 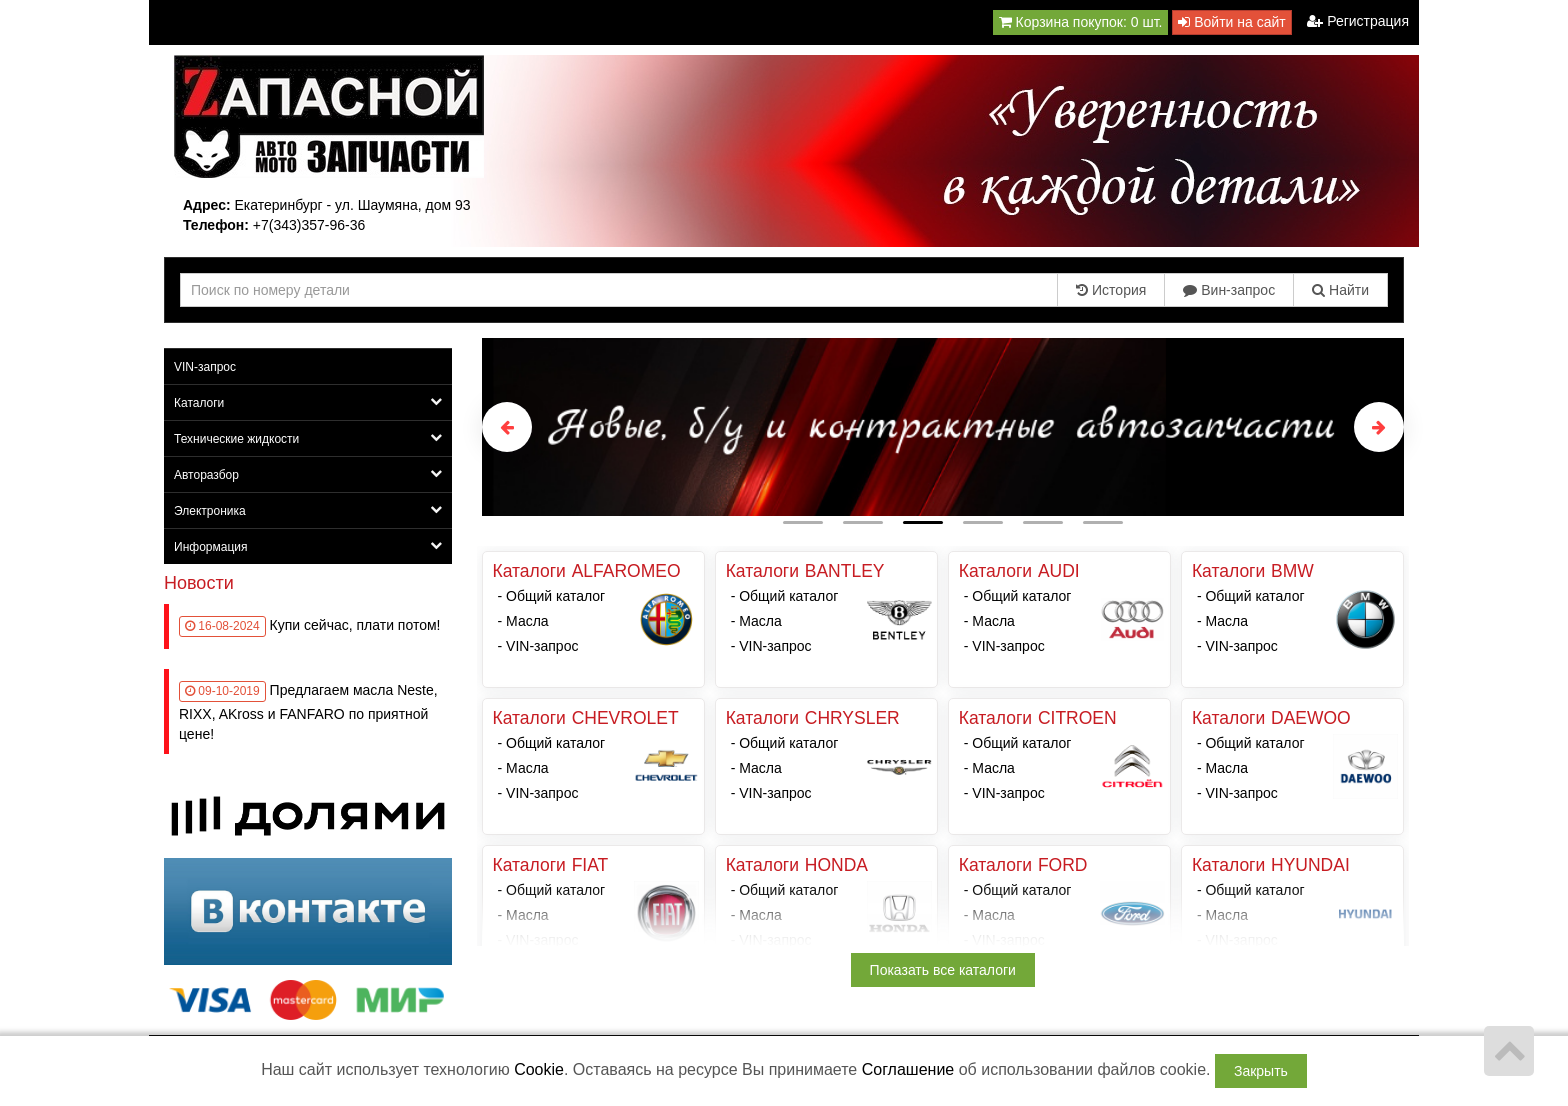 I want to click on Технические жидкости, so click(x=308, y=438).